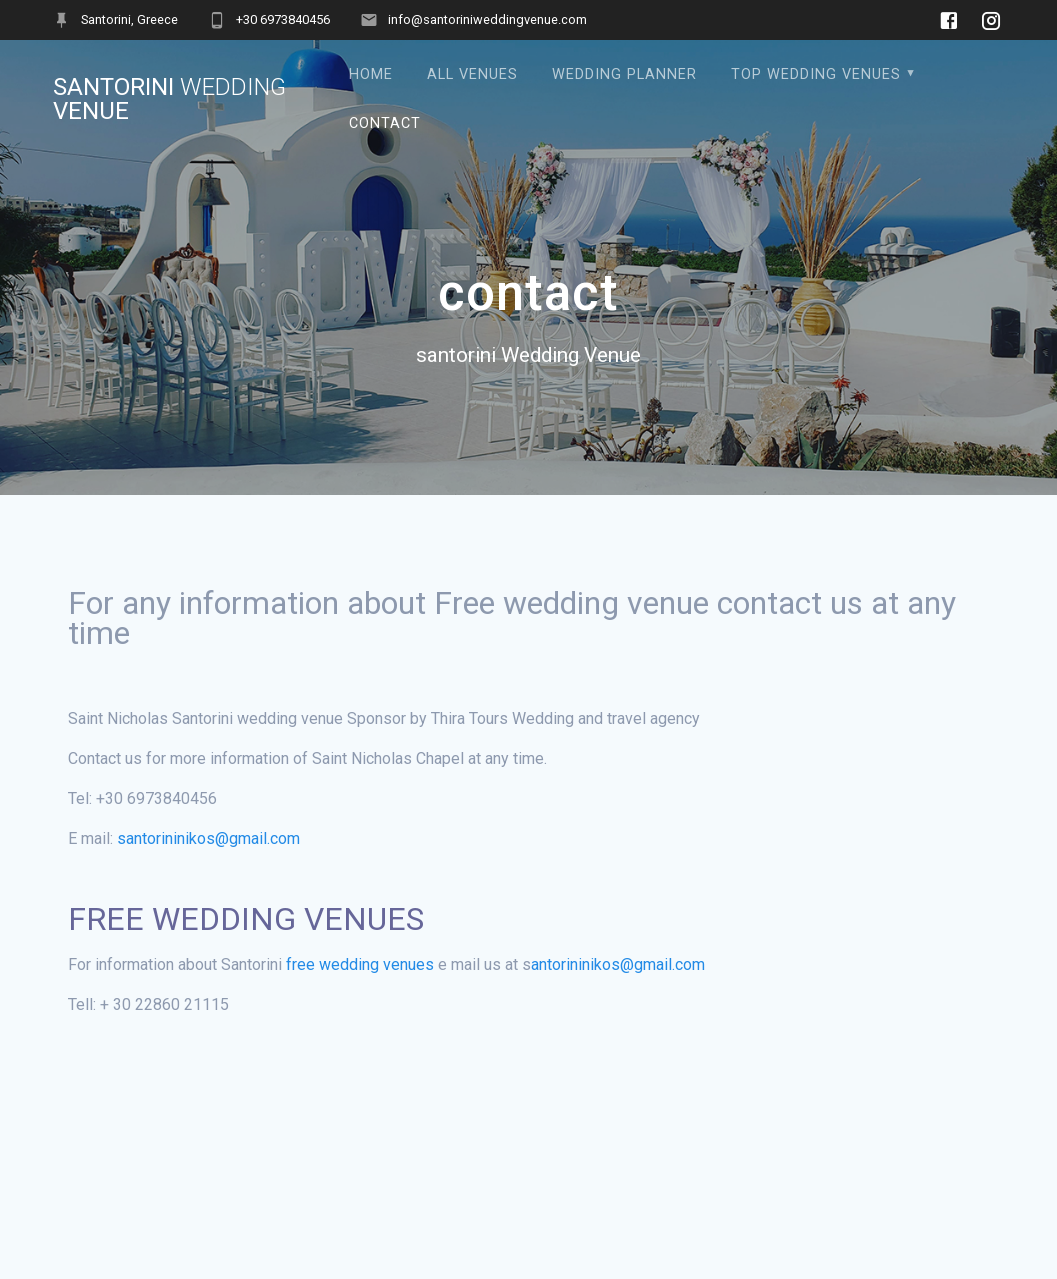  Describe the element at coordinates (624, 74) in the screenshot. I see `Wedding Planner` at that location.